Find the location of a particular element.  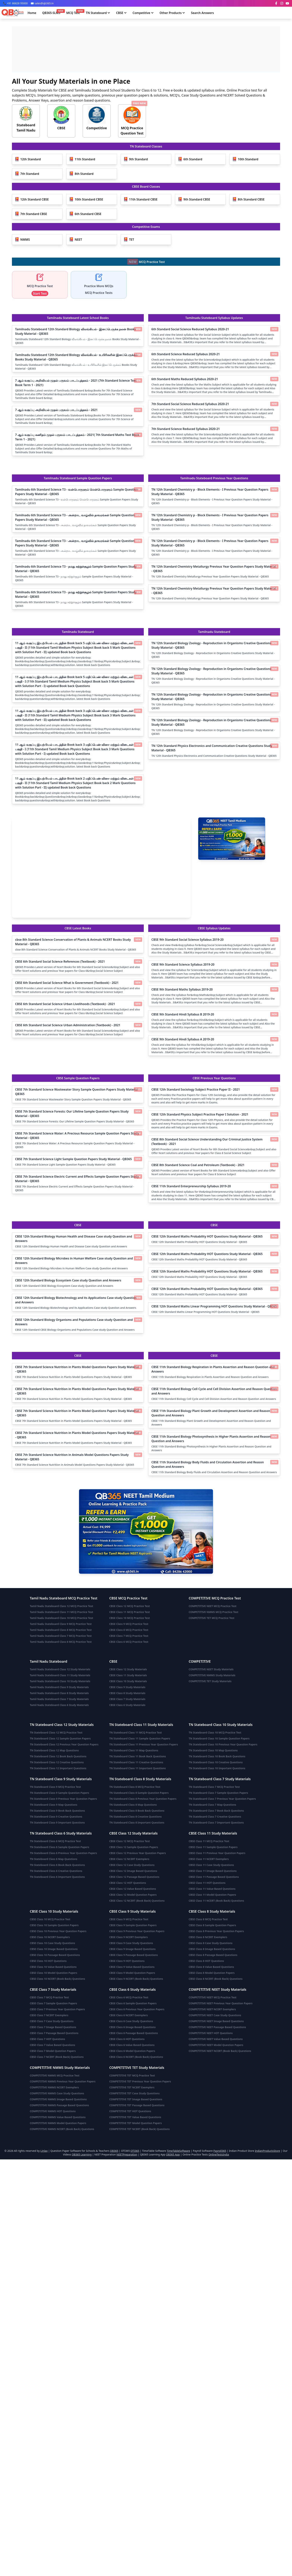

CBSE Class 8 Passage Based Questions is located at coordinates (213, 2371).